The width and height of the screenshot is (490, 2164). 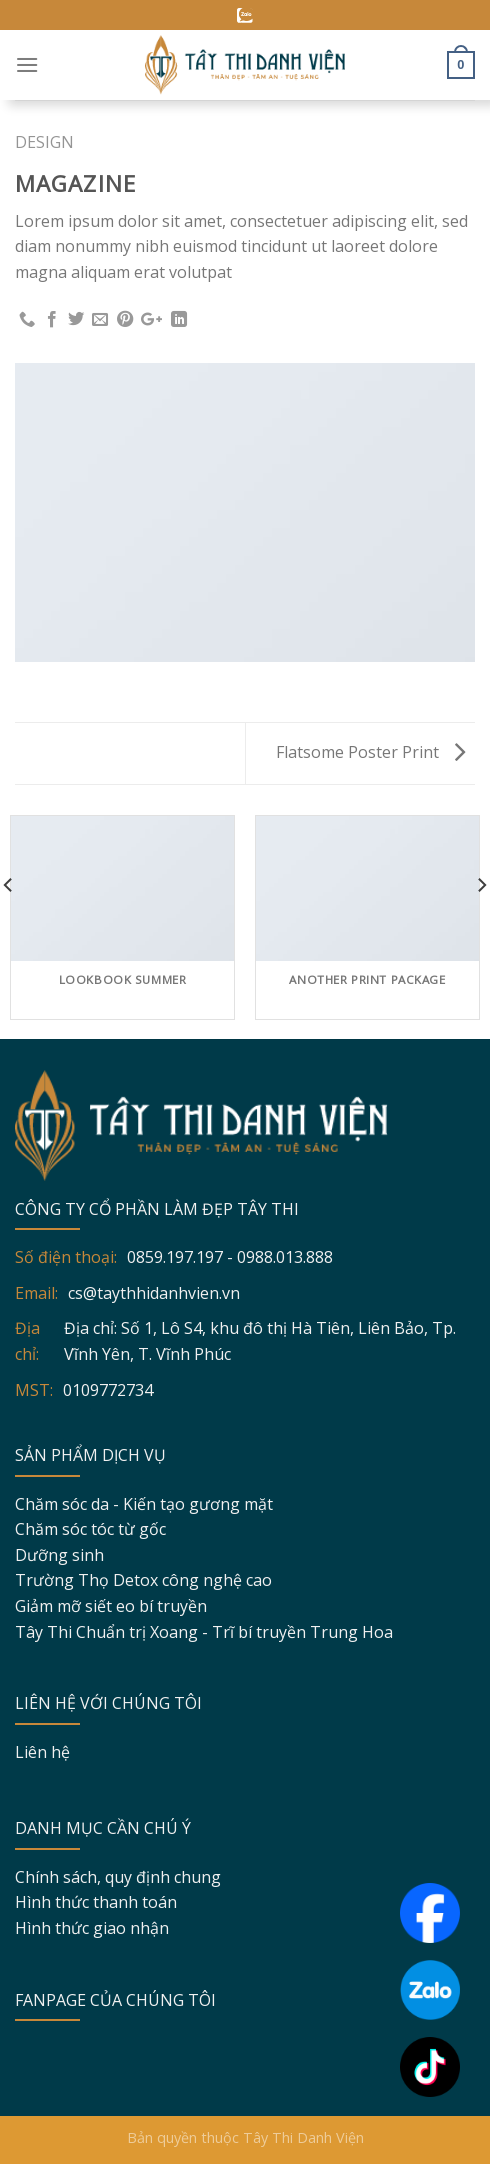 I want to click on Hình thức thanh toán, so click(x=96, y=1902).